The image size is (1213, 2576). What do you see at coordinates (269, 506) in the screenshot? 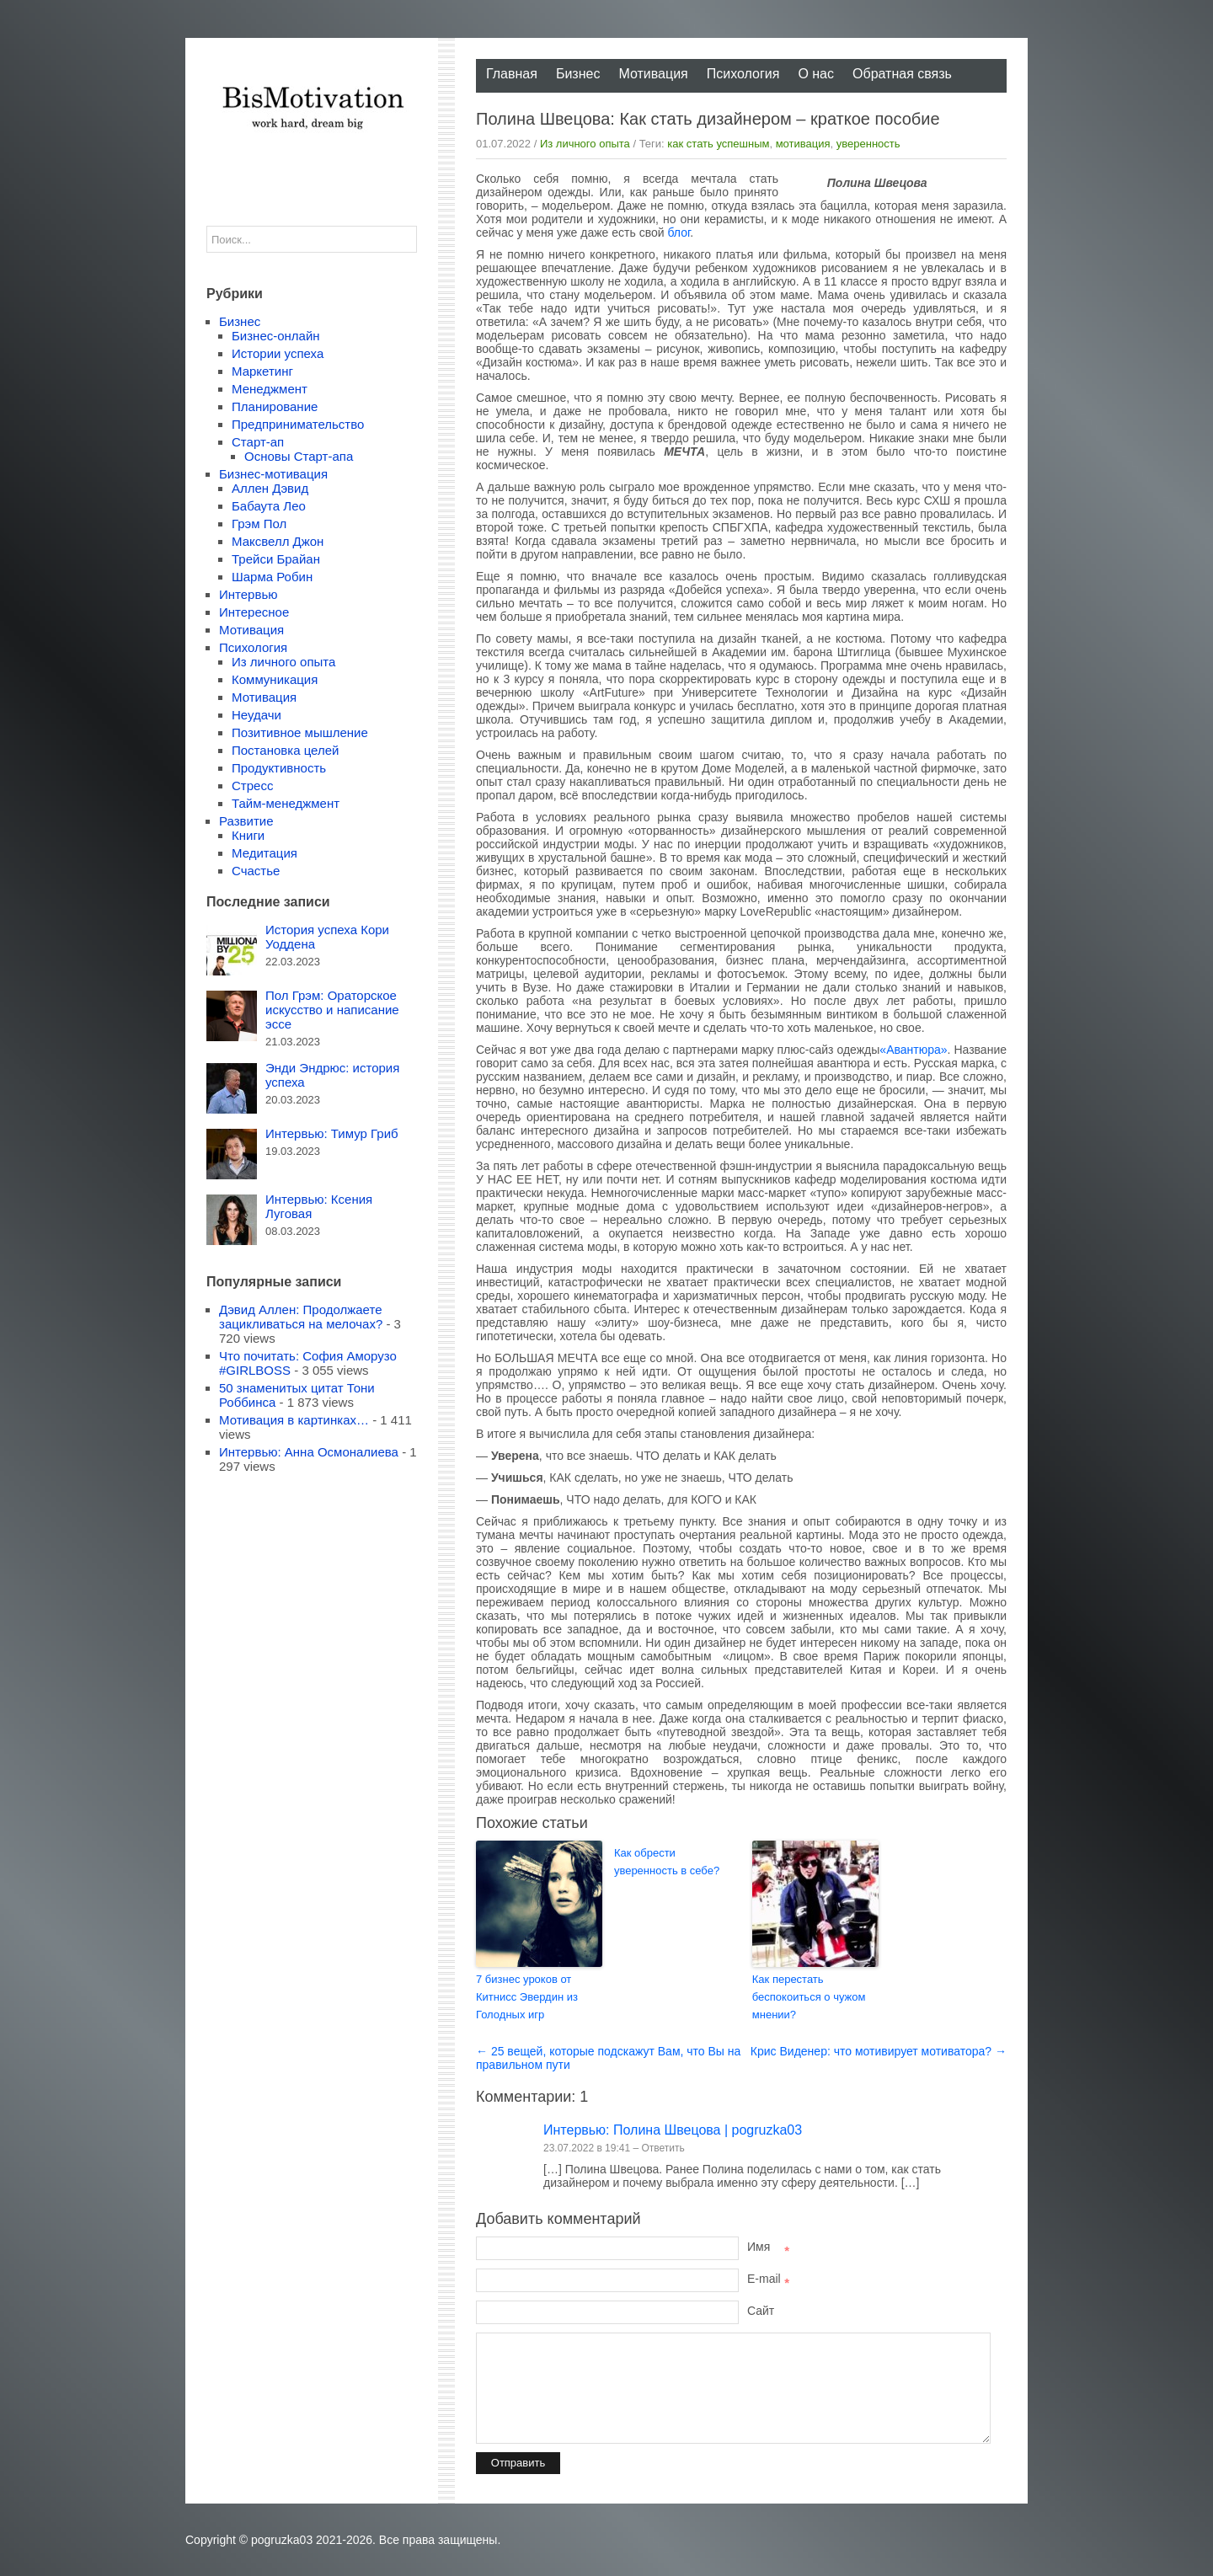
I see `Бабаута Лео` at bounding box center [269, 506].